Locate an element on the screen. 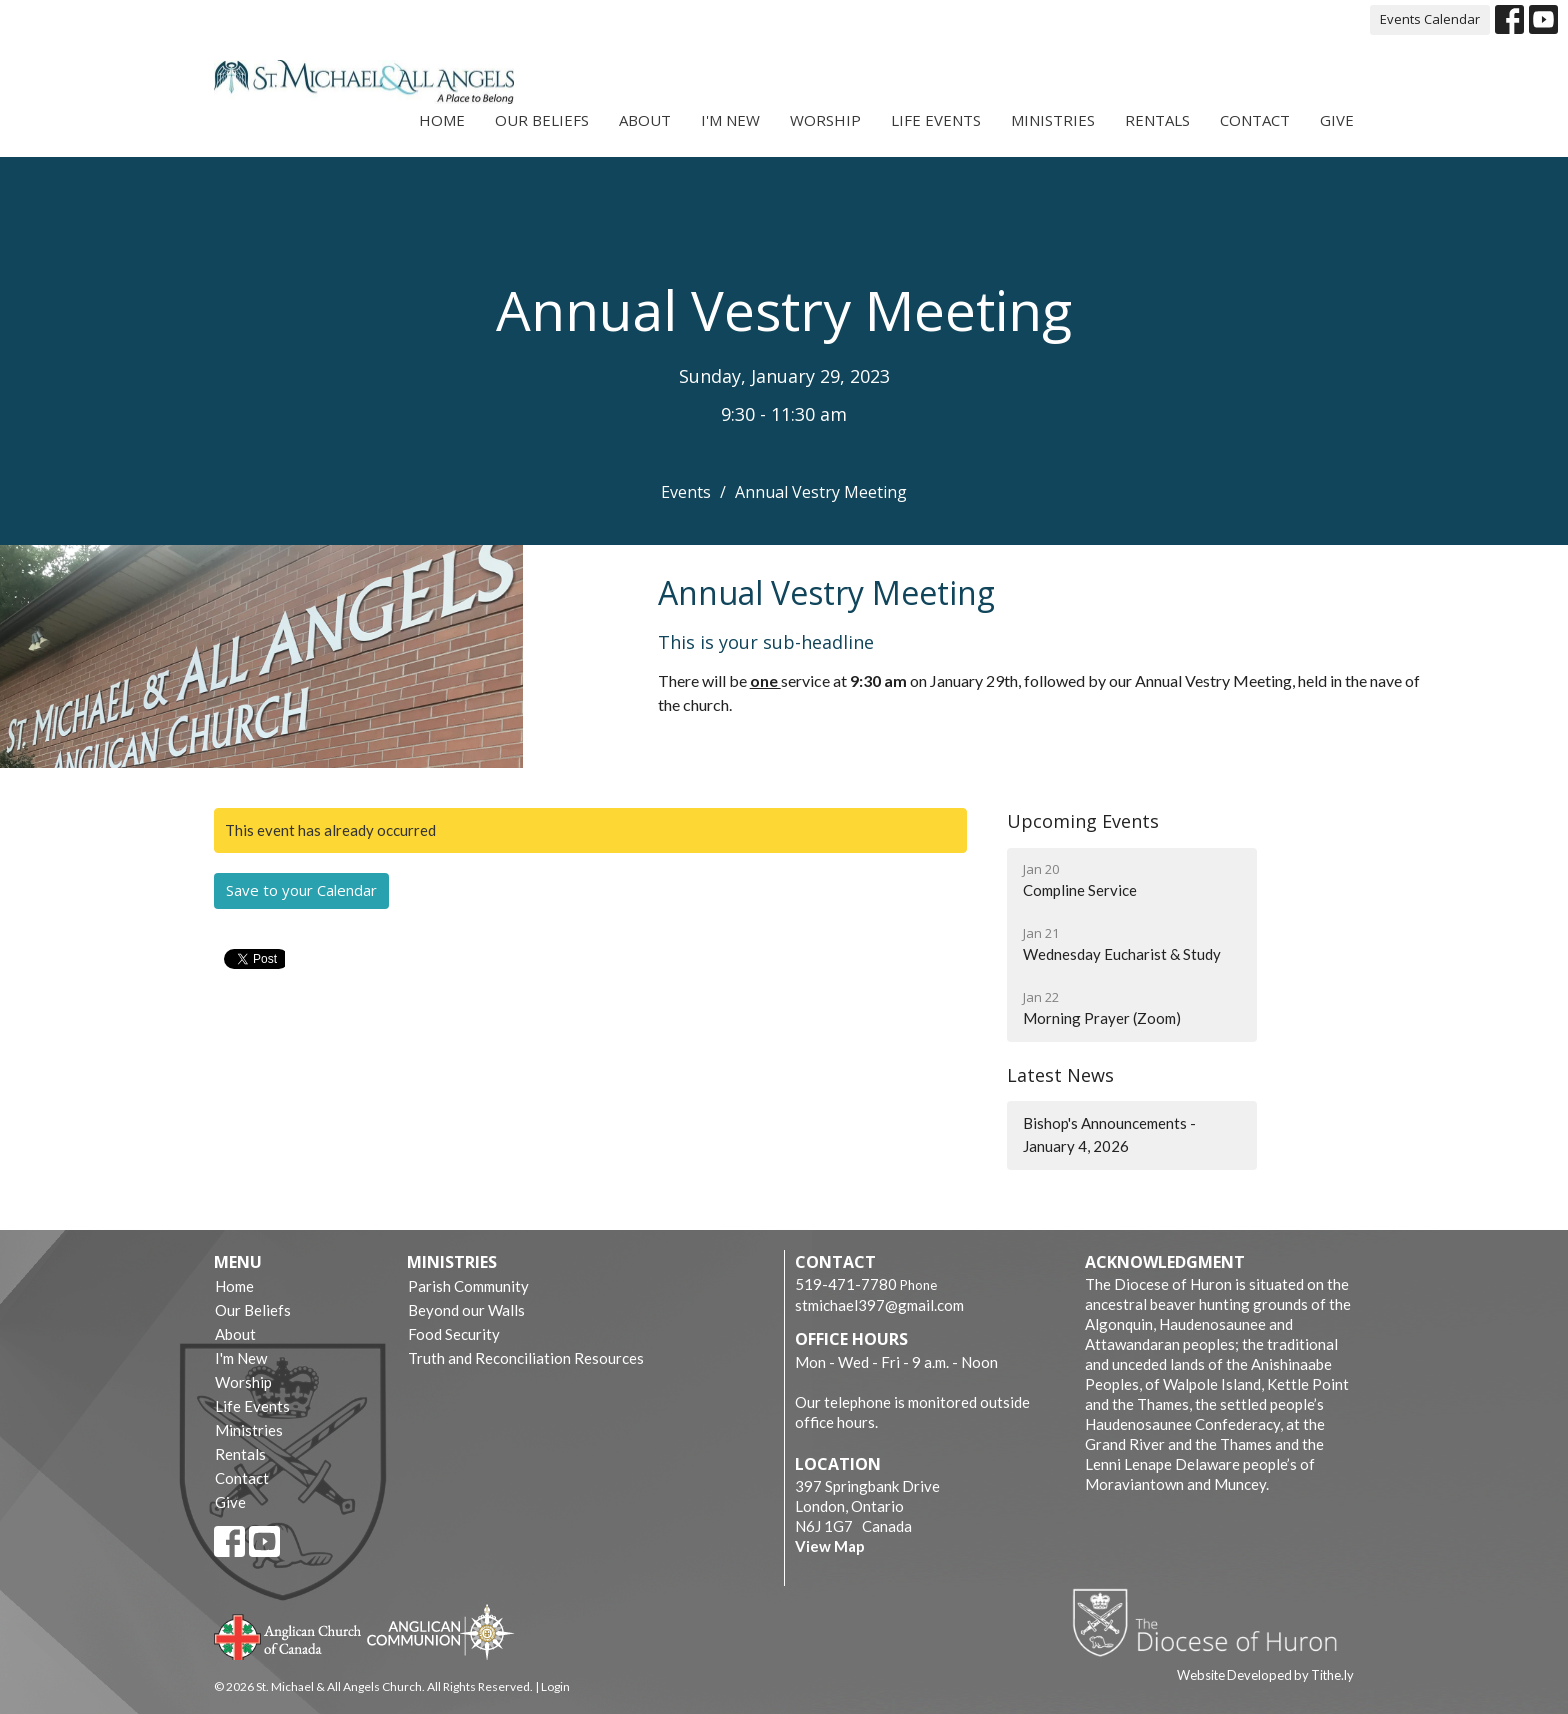  Parish Community is located at coordinates (468, 1286).